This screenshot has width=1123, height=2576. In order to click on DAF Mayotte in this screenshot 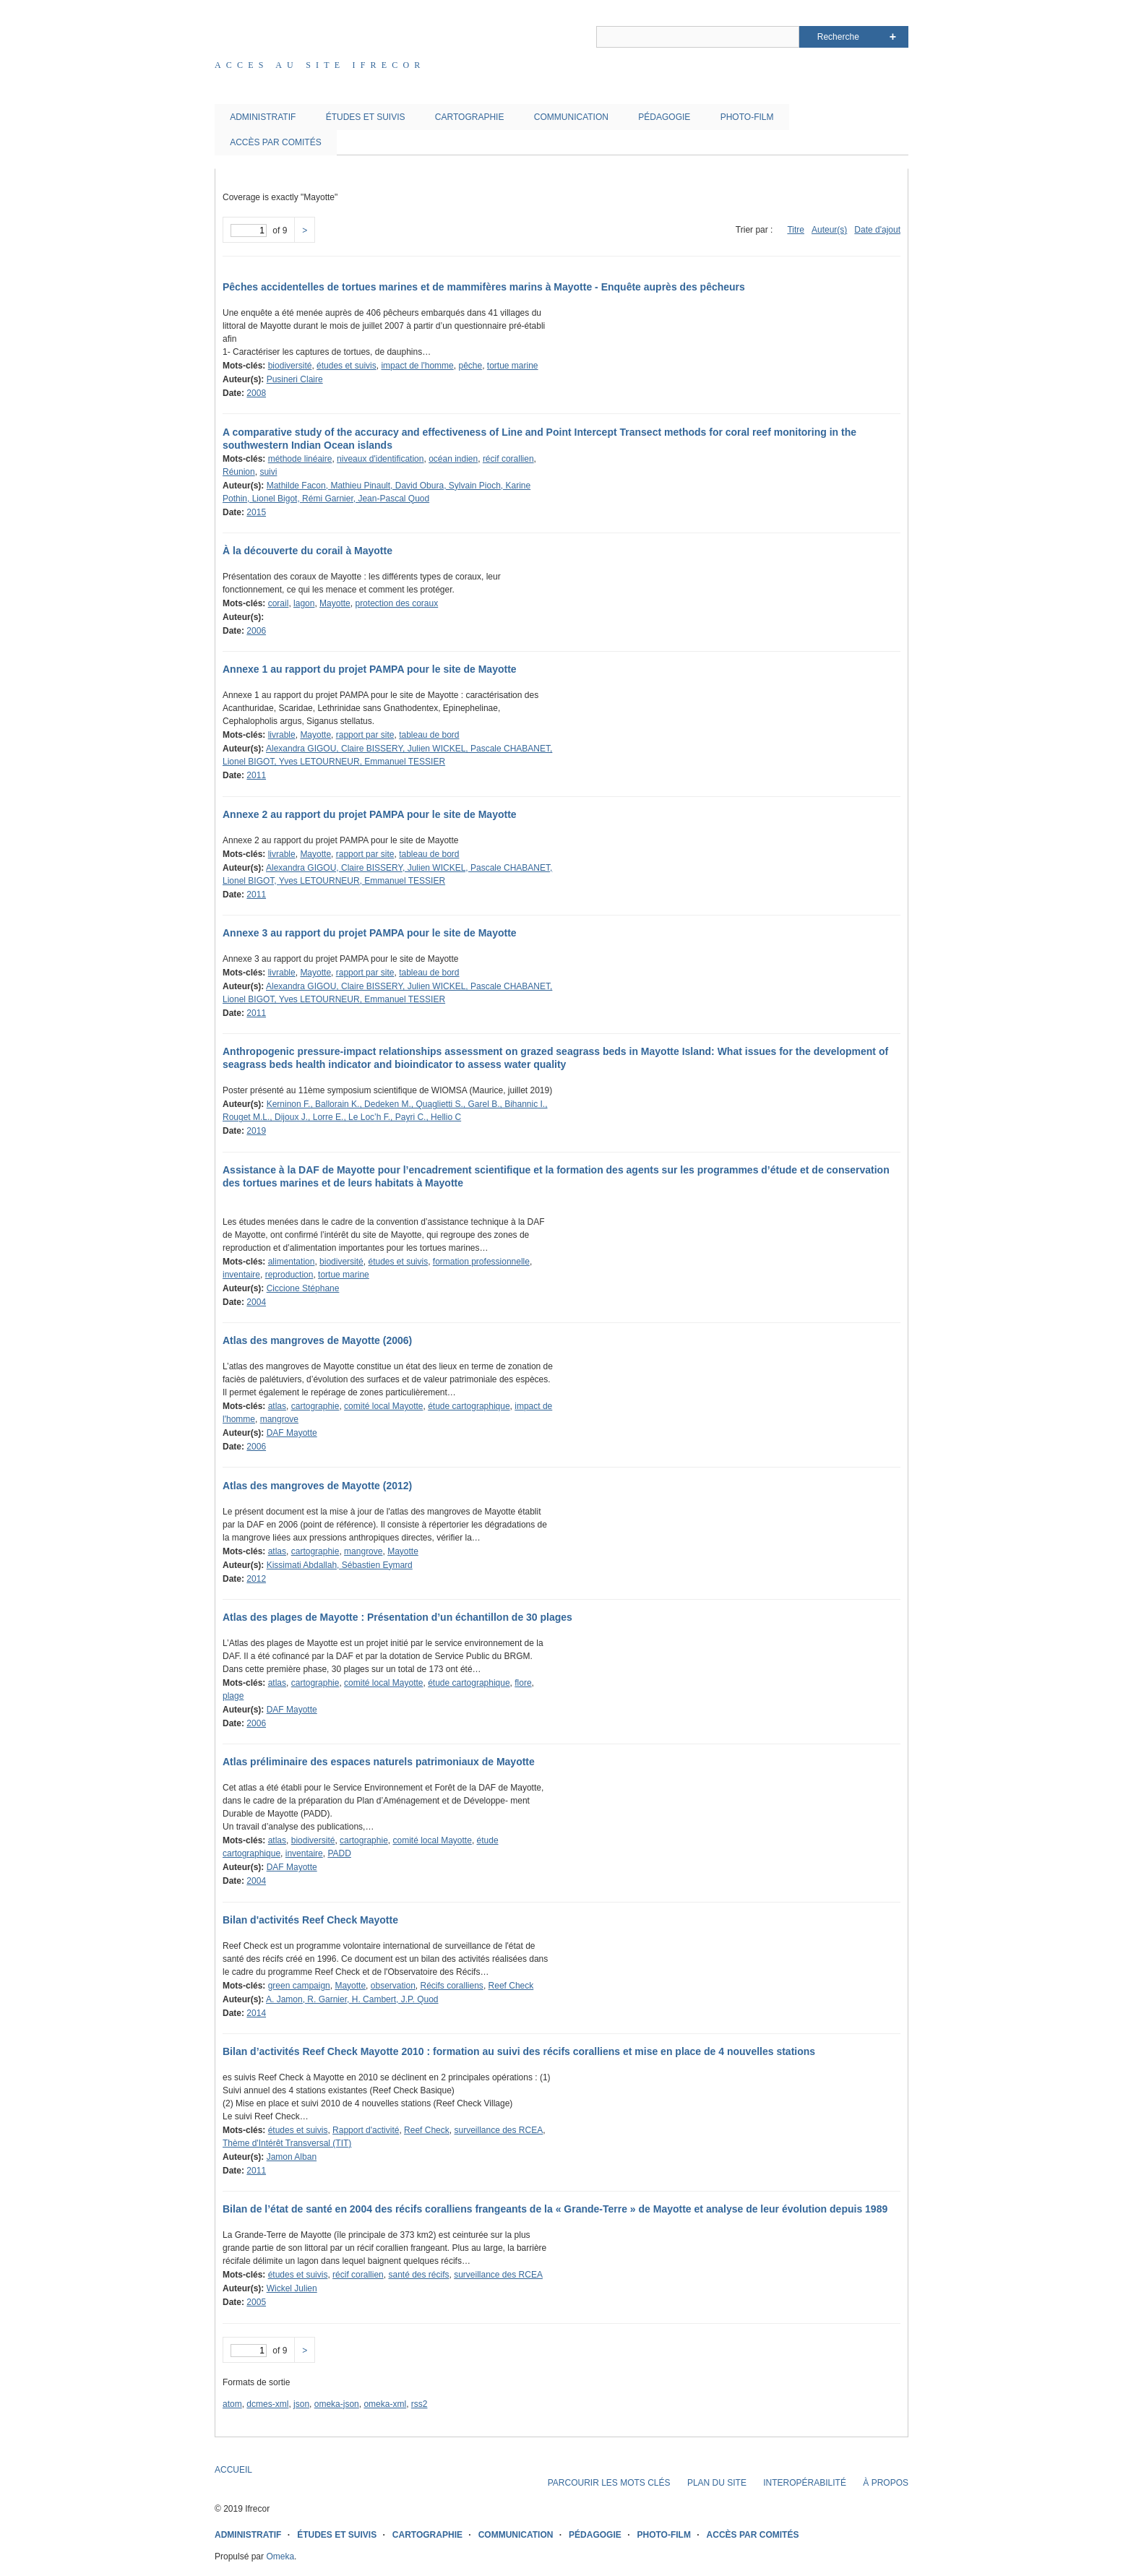, I will do `click(292, 1433)`.